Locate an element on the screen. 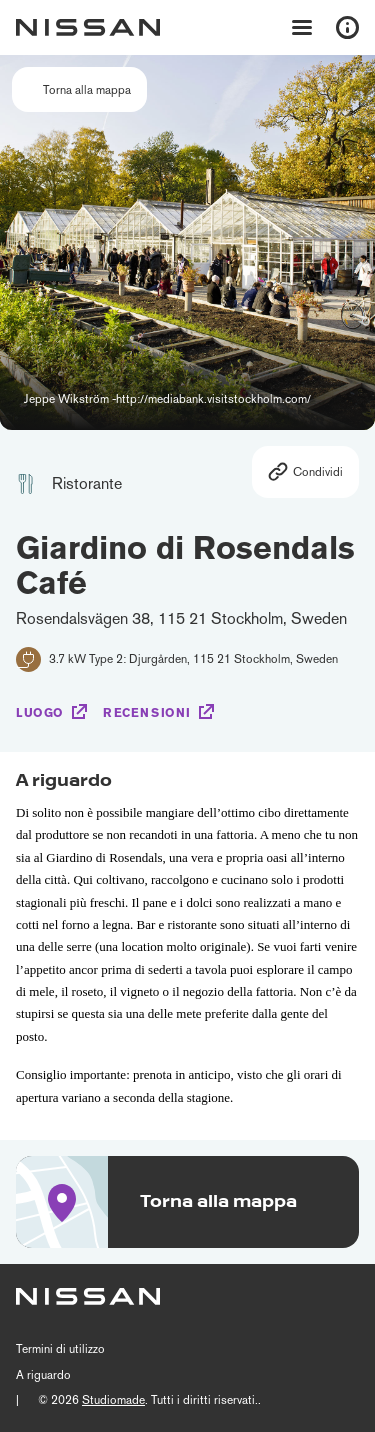 Image resolution: width=375 pixels, height=1432 pixels. Luogo is located at coordinates (40, 713).